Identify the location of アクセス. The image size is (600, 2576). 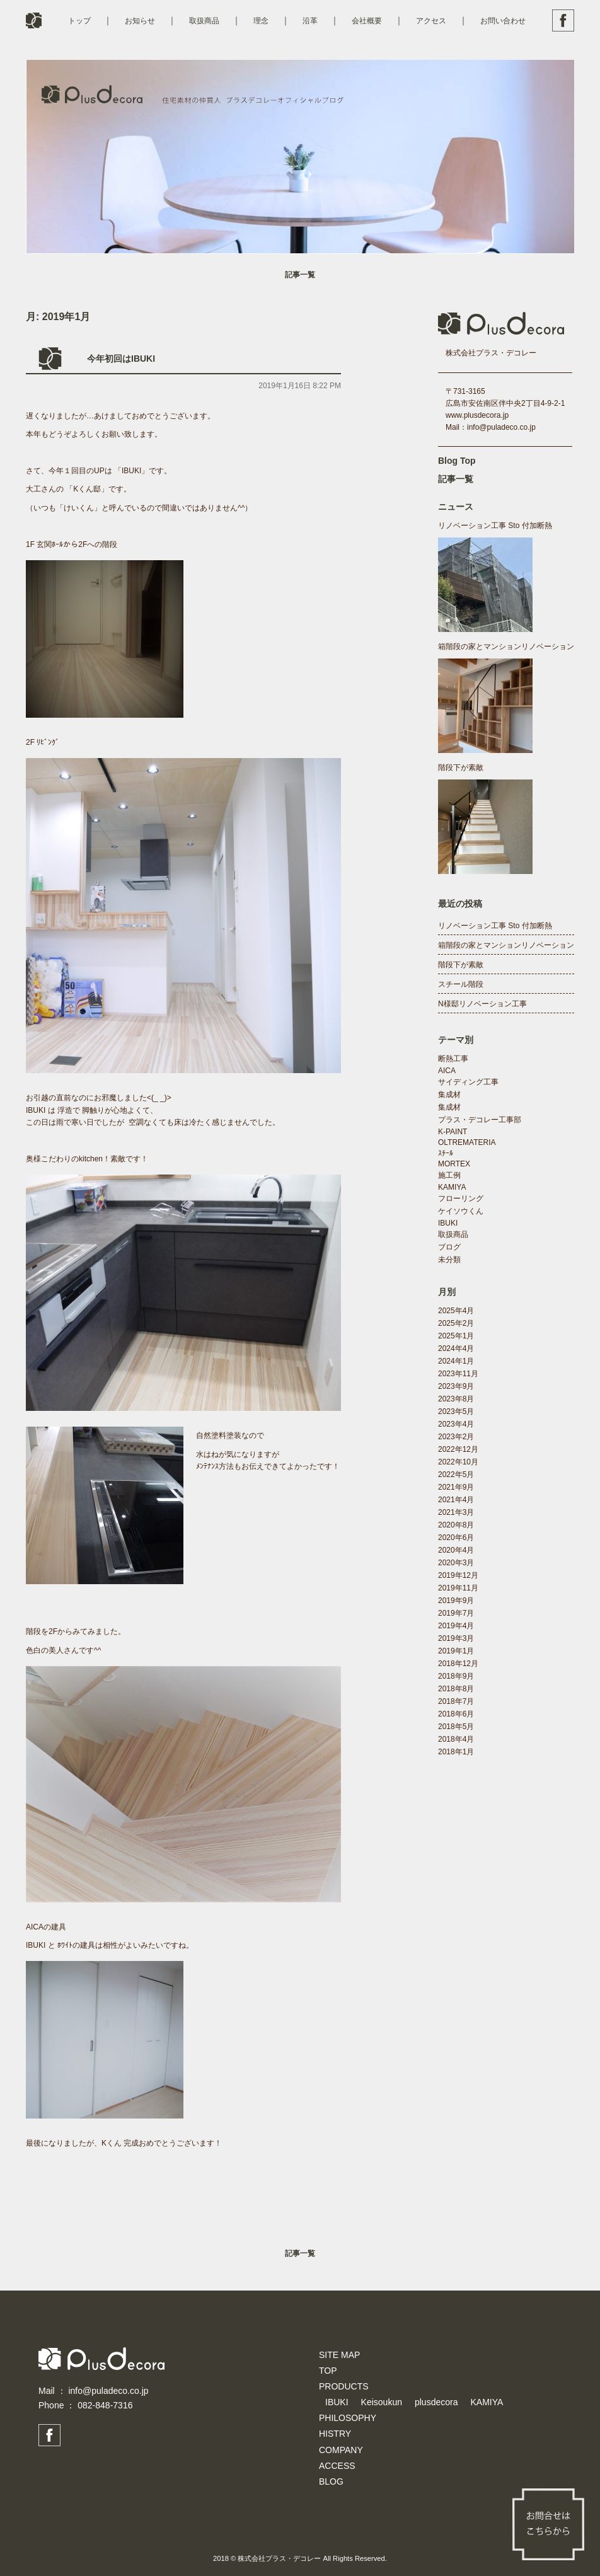
(431, 20).